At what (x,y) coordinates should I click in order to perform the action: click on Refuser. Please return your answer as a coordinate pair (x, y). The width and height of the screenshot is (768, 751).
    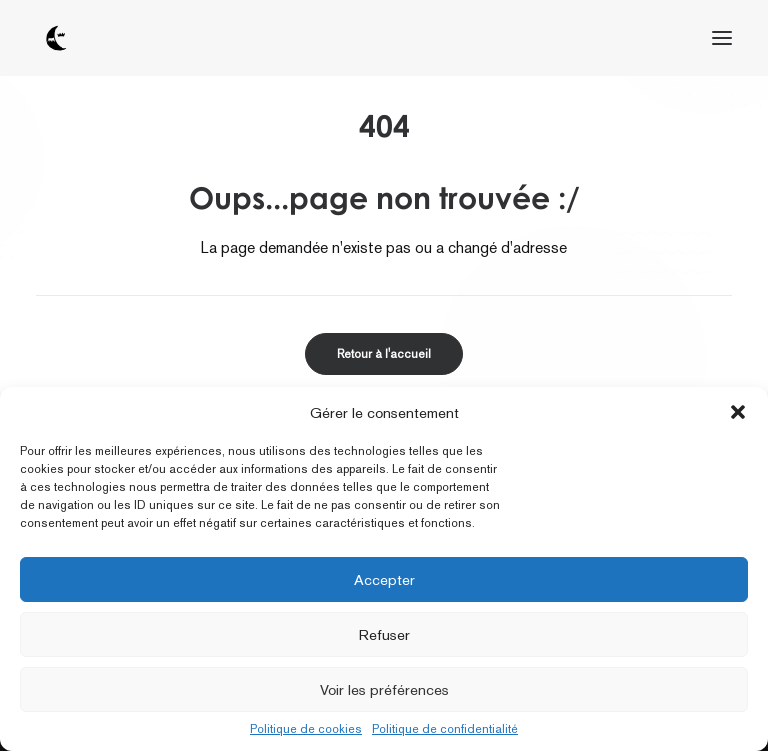
    Looking at the image, I should click on (384, 634).